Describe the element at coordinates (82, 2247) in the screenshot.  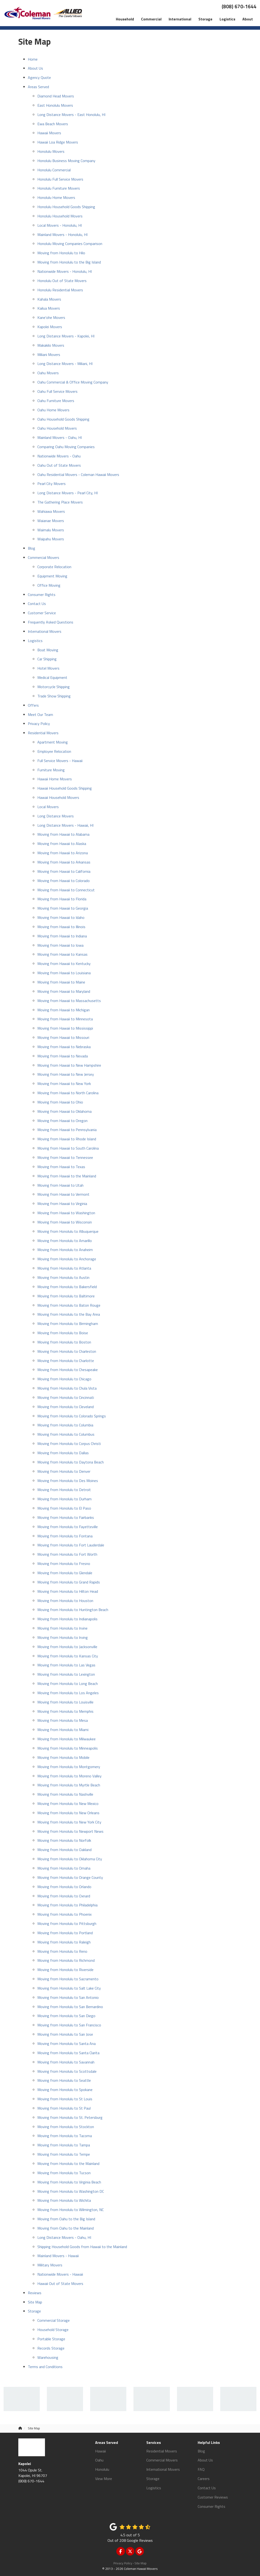
I see `Shipping Household Goods from Hawaii to the Mainland` at that location.